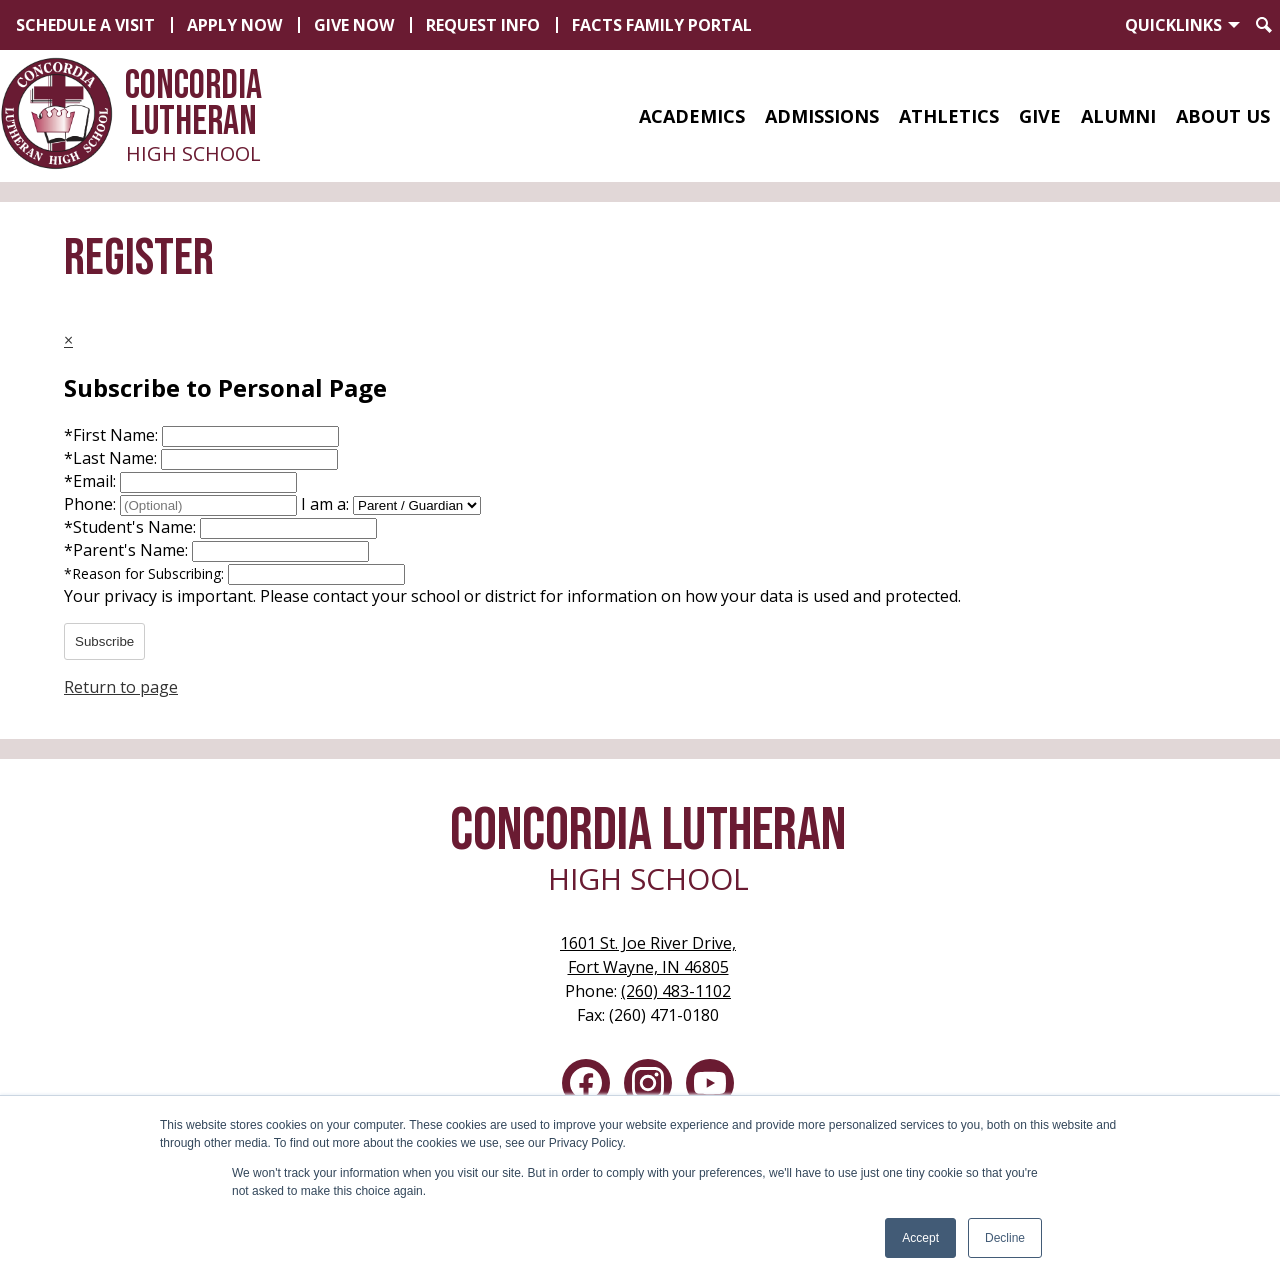 Image resolution: width=1280 pixels, height=1284 pixels. What do you see at coordinates (104, 641) in the screenshot?
I see `Subscribe` at bounding box center [104, 641].